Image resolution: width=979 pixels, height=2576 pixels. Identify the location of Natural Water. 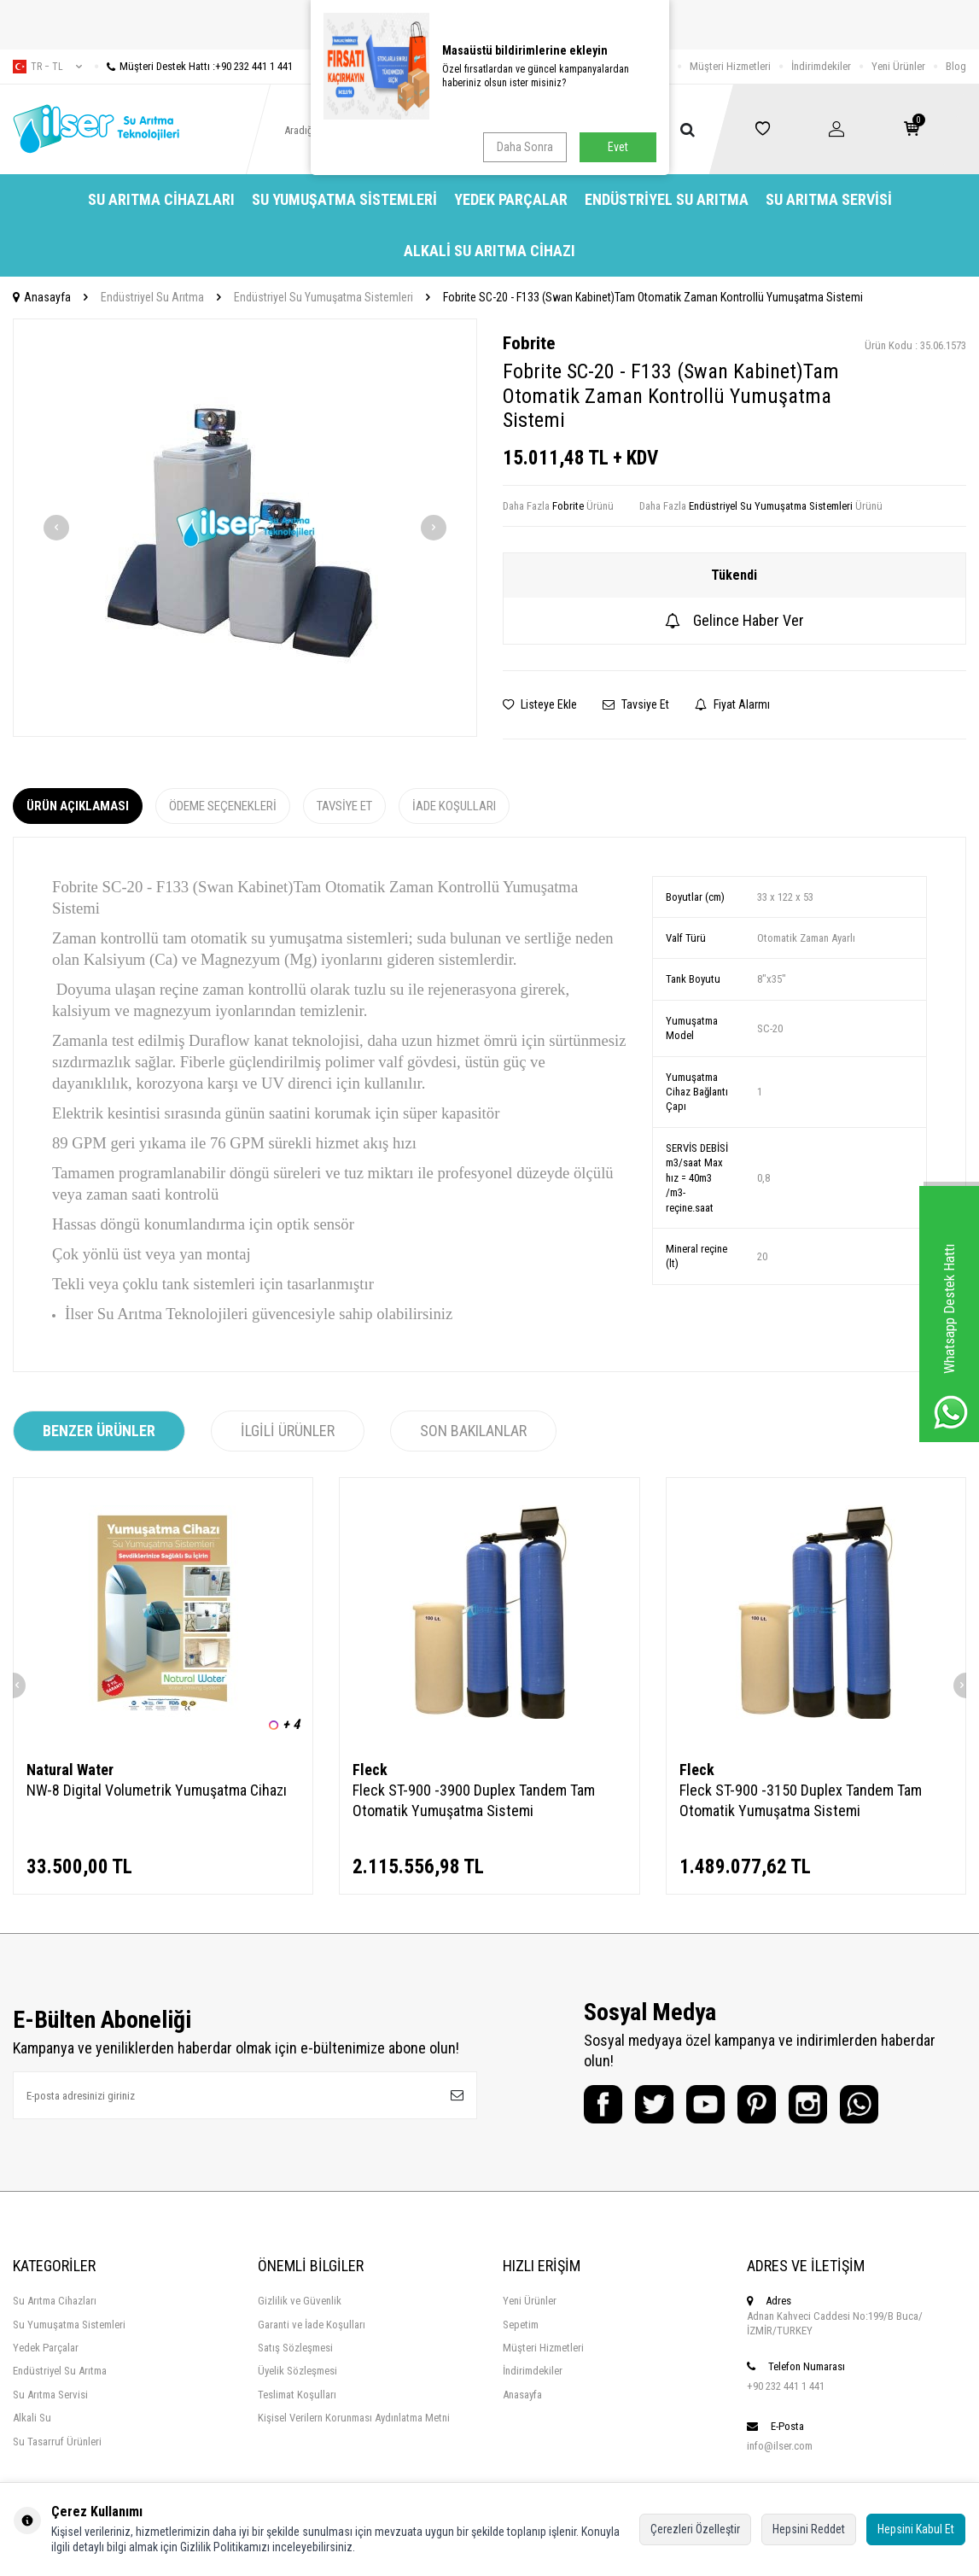
(70, 1770).